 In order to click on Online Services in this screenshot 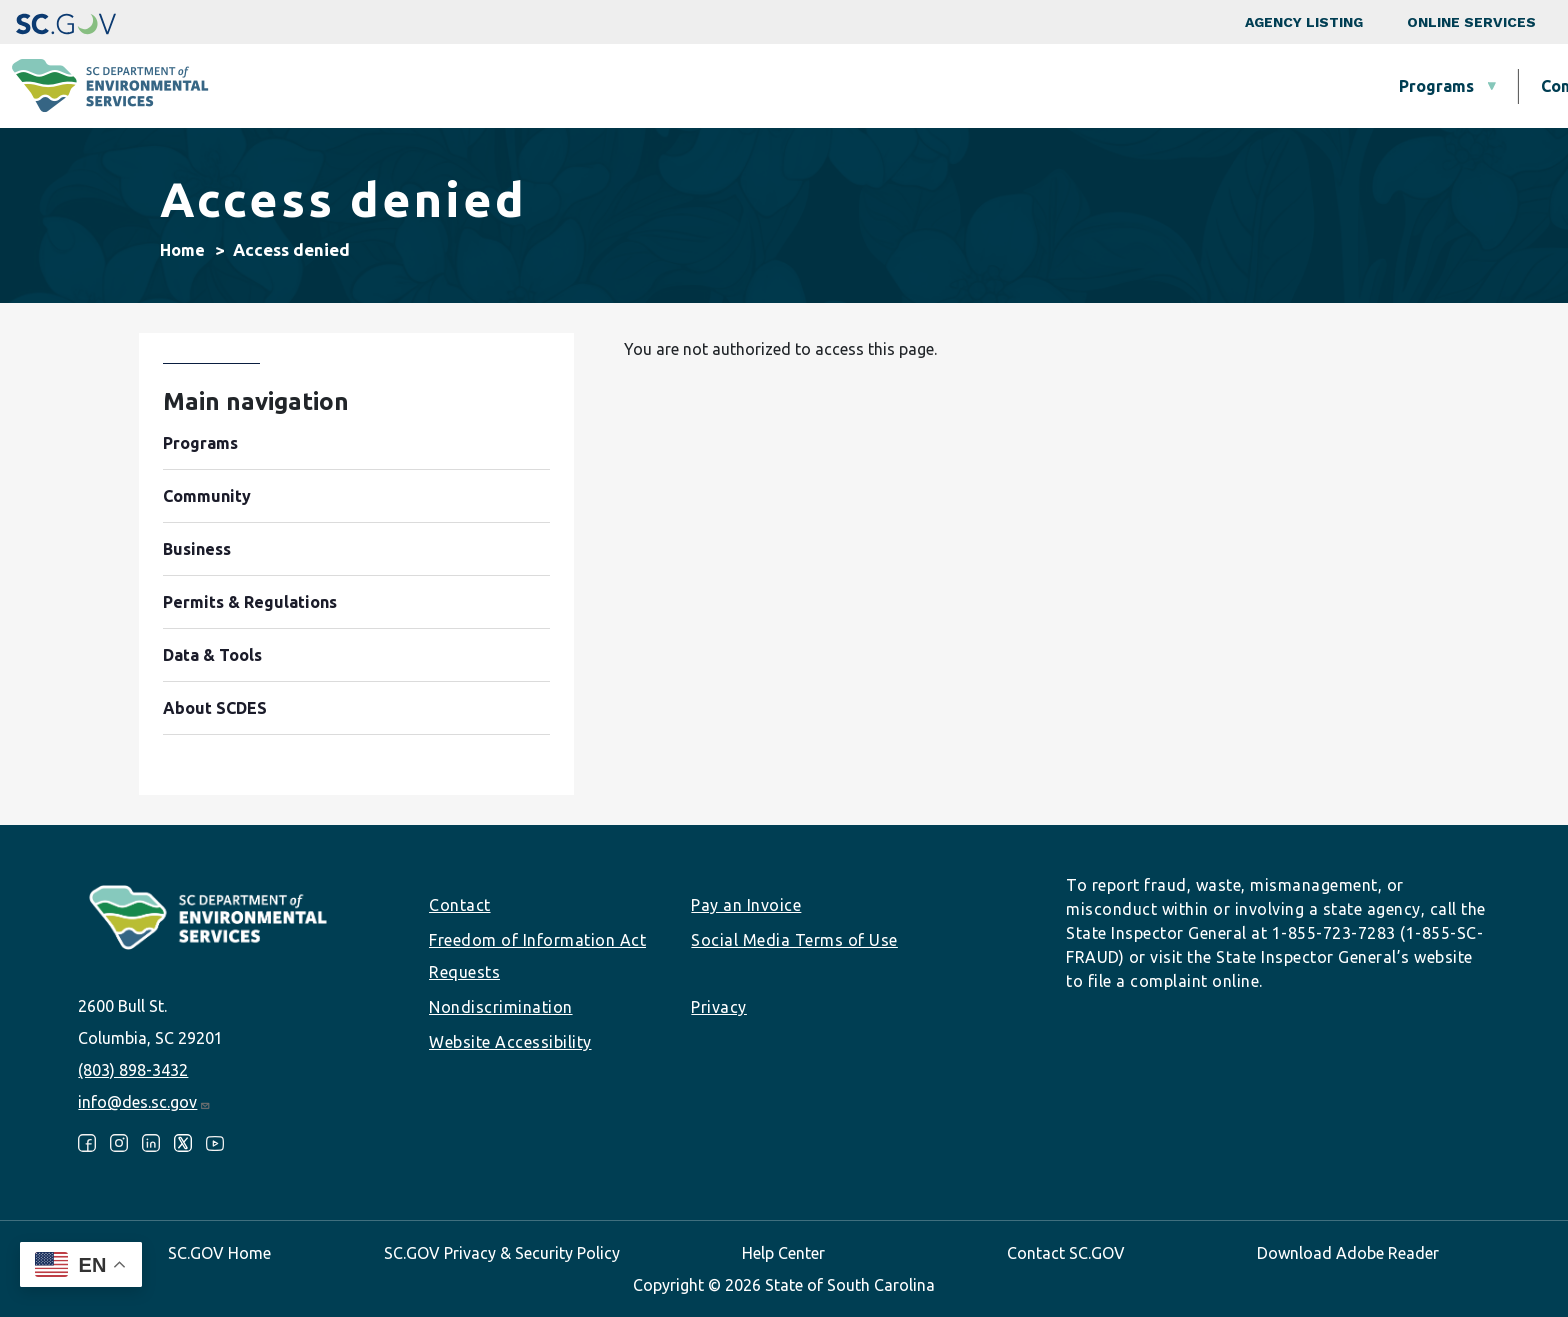, I will do `click(1471, 22)`.